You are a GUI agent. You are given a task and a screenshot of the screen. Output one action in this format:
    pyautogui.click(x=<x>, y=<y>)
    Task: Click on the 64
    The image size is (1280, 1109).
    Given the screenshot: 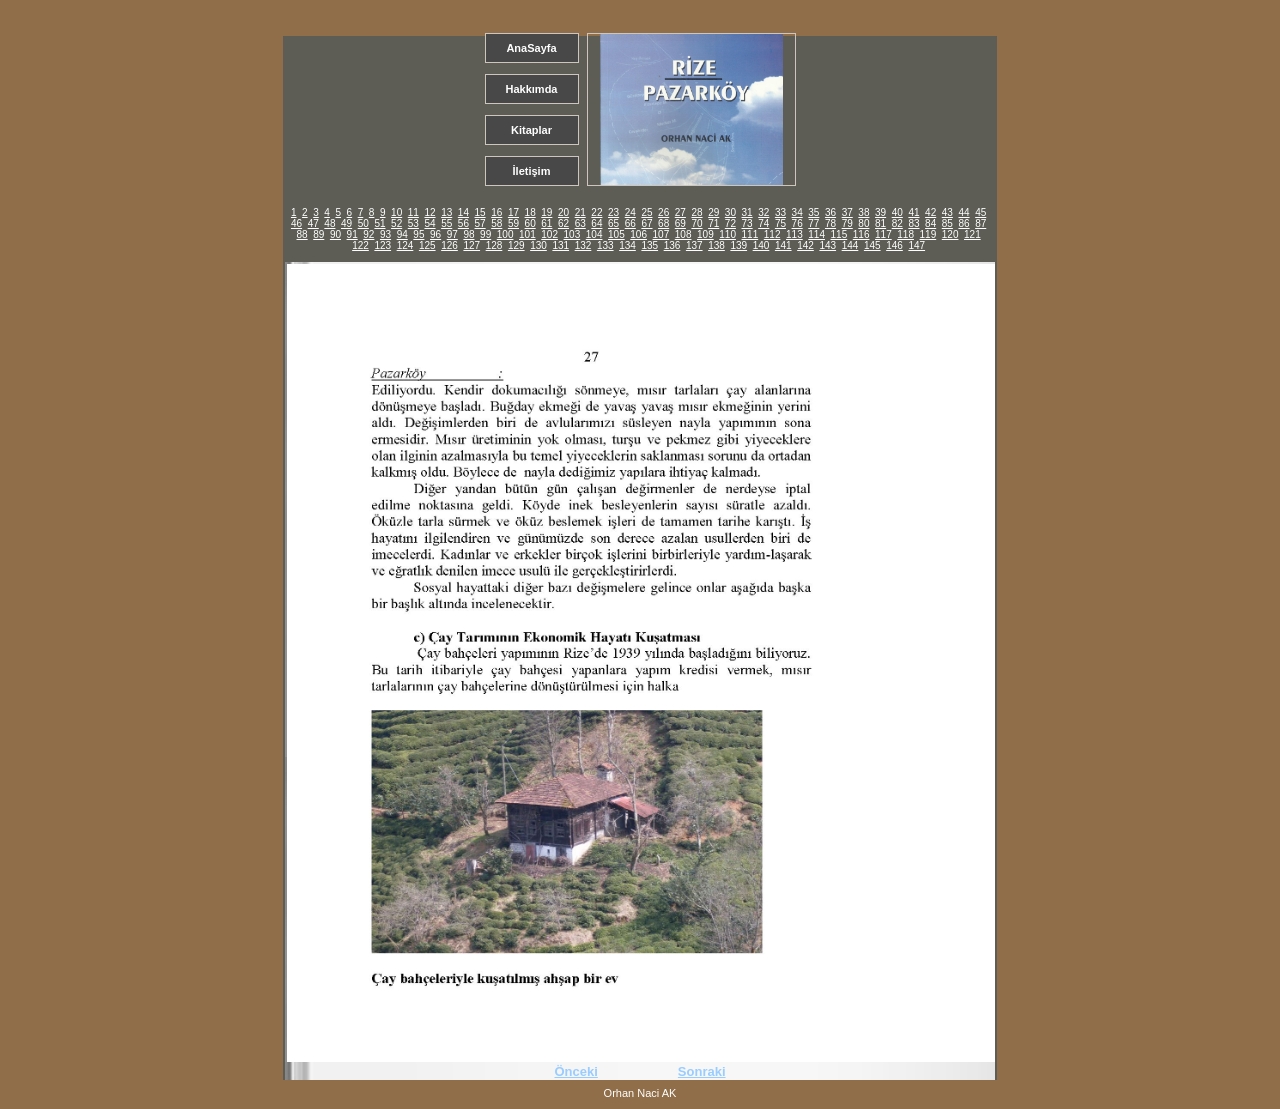 What is the action you would take?
    pyautogui.click(x=596, y=223)
    